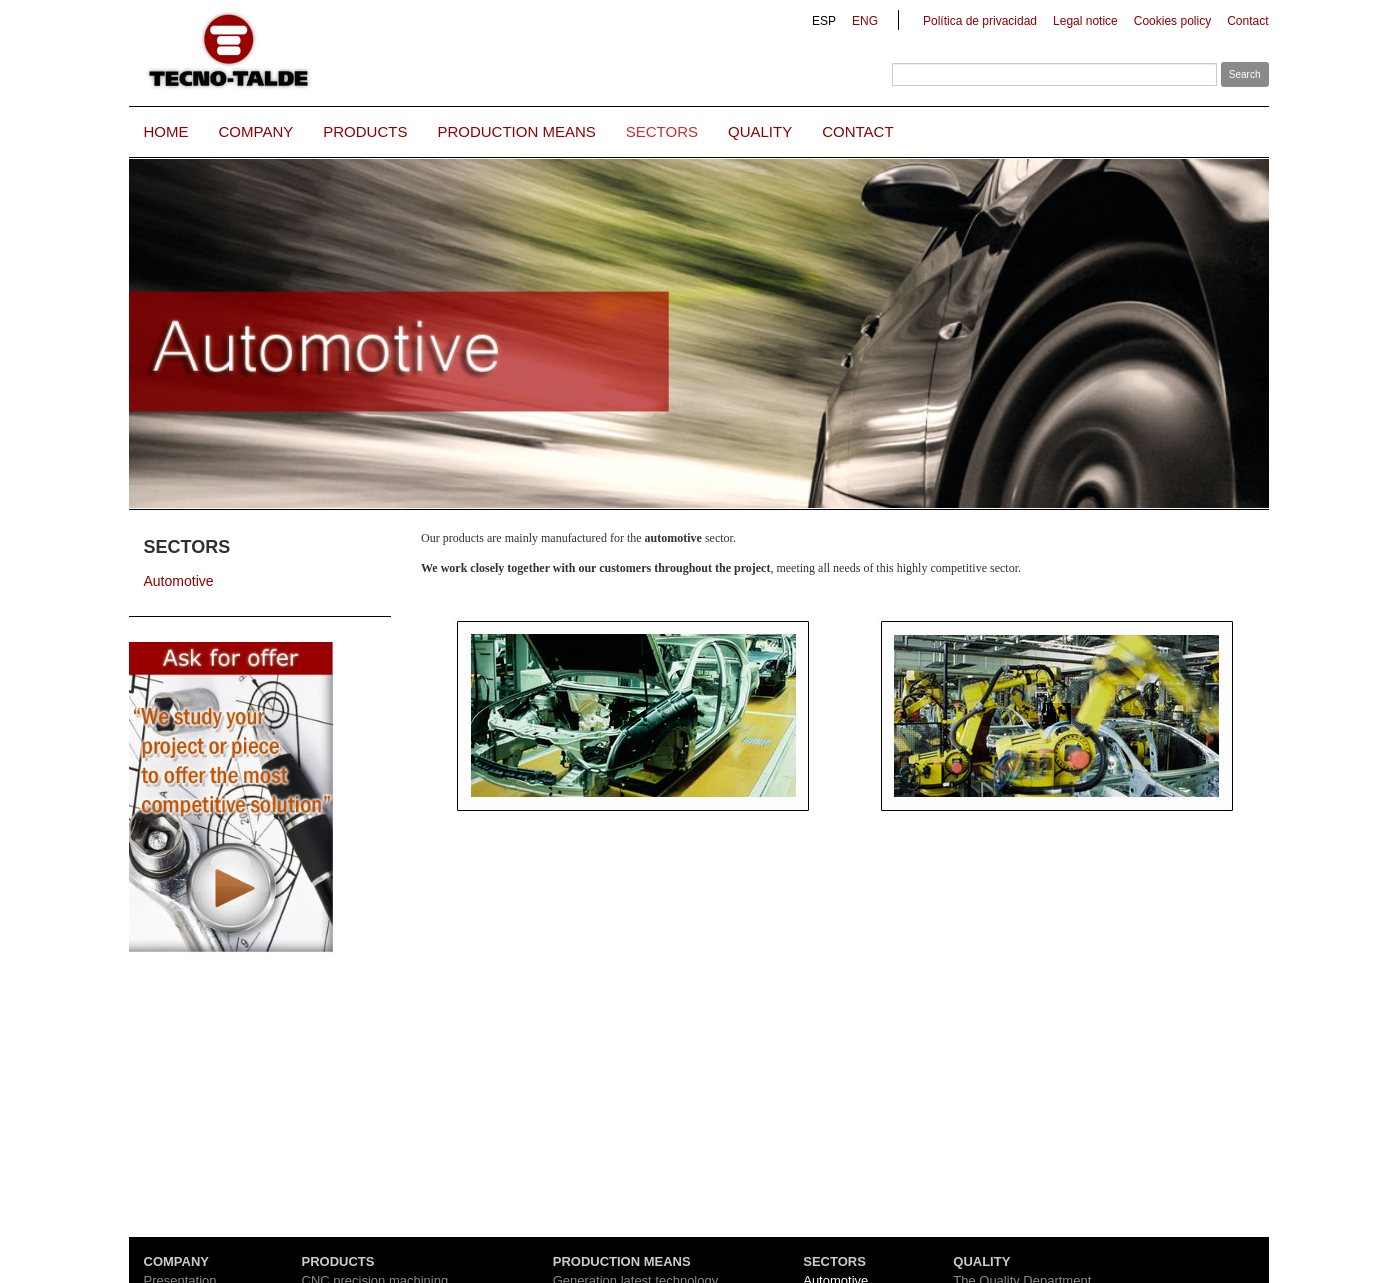  I want to click on Contact, so click(1247, 21).